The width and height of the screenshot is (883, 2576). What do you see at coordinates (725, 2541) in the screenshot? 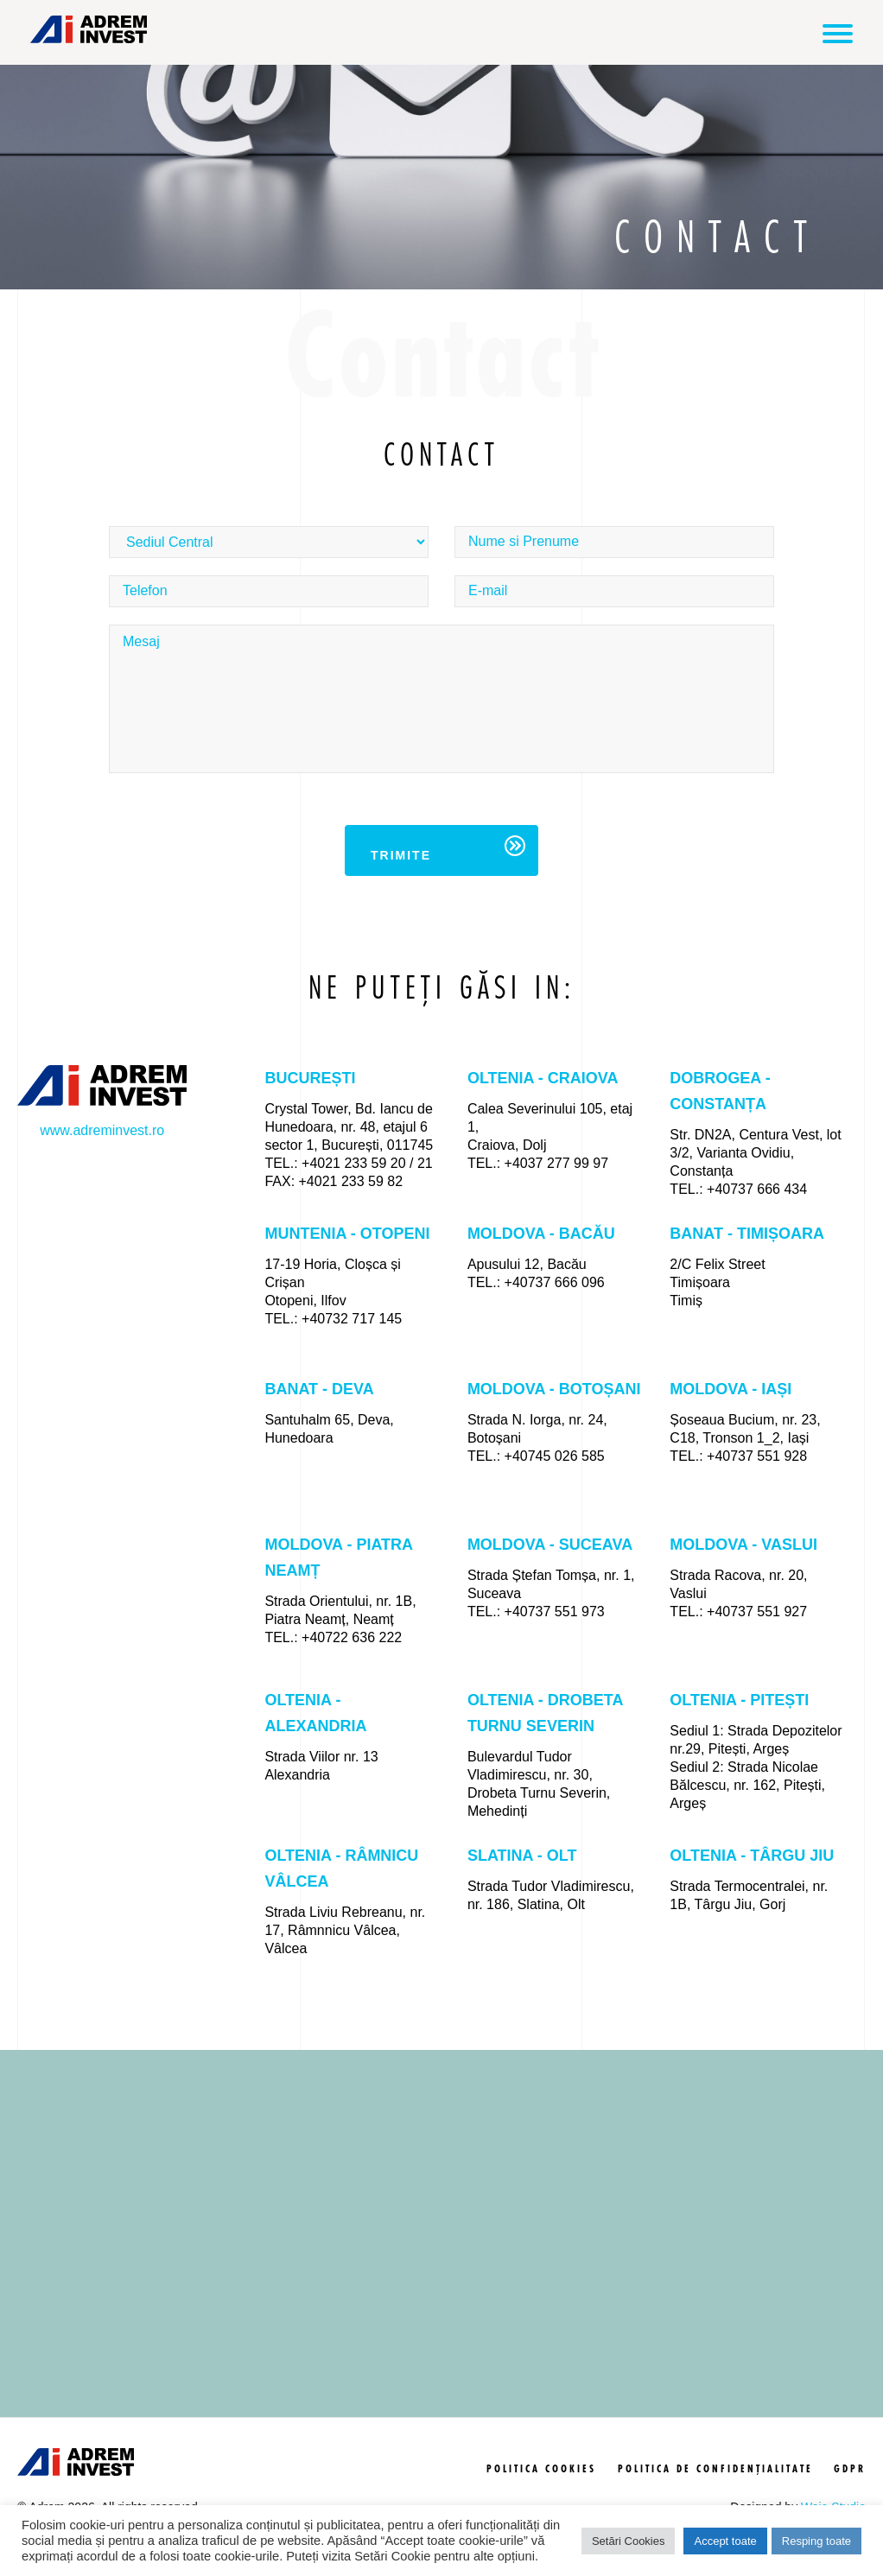
I see `Accept toate [button]` at bounding box center [725, 2541].